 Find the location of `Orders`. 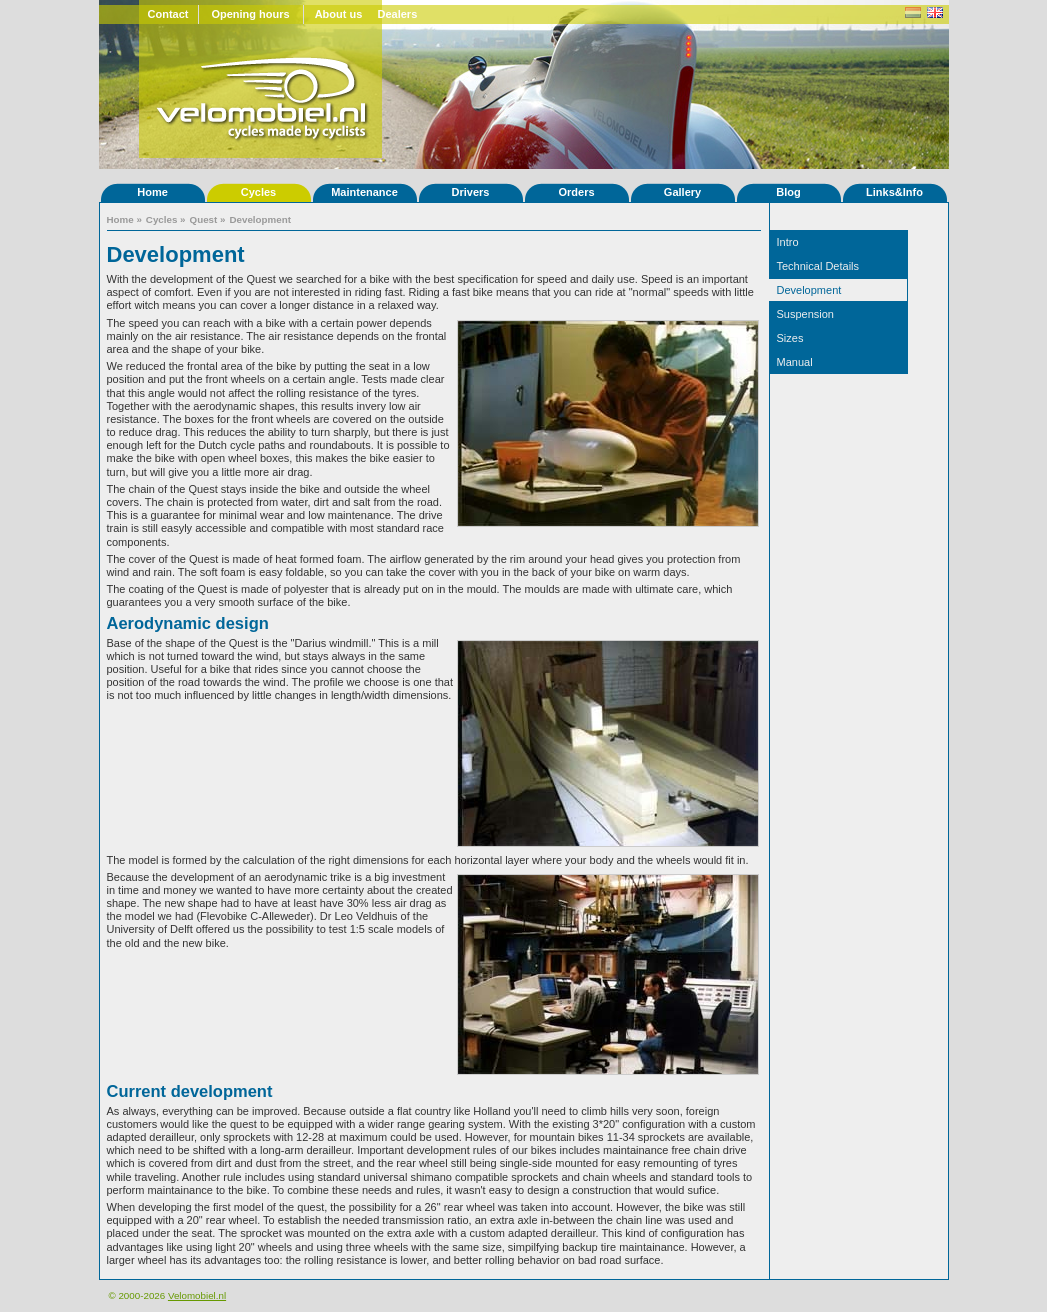

Orders is located at coordinates (576, 192).